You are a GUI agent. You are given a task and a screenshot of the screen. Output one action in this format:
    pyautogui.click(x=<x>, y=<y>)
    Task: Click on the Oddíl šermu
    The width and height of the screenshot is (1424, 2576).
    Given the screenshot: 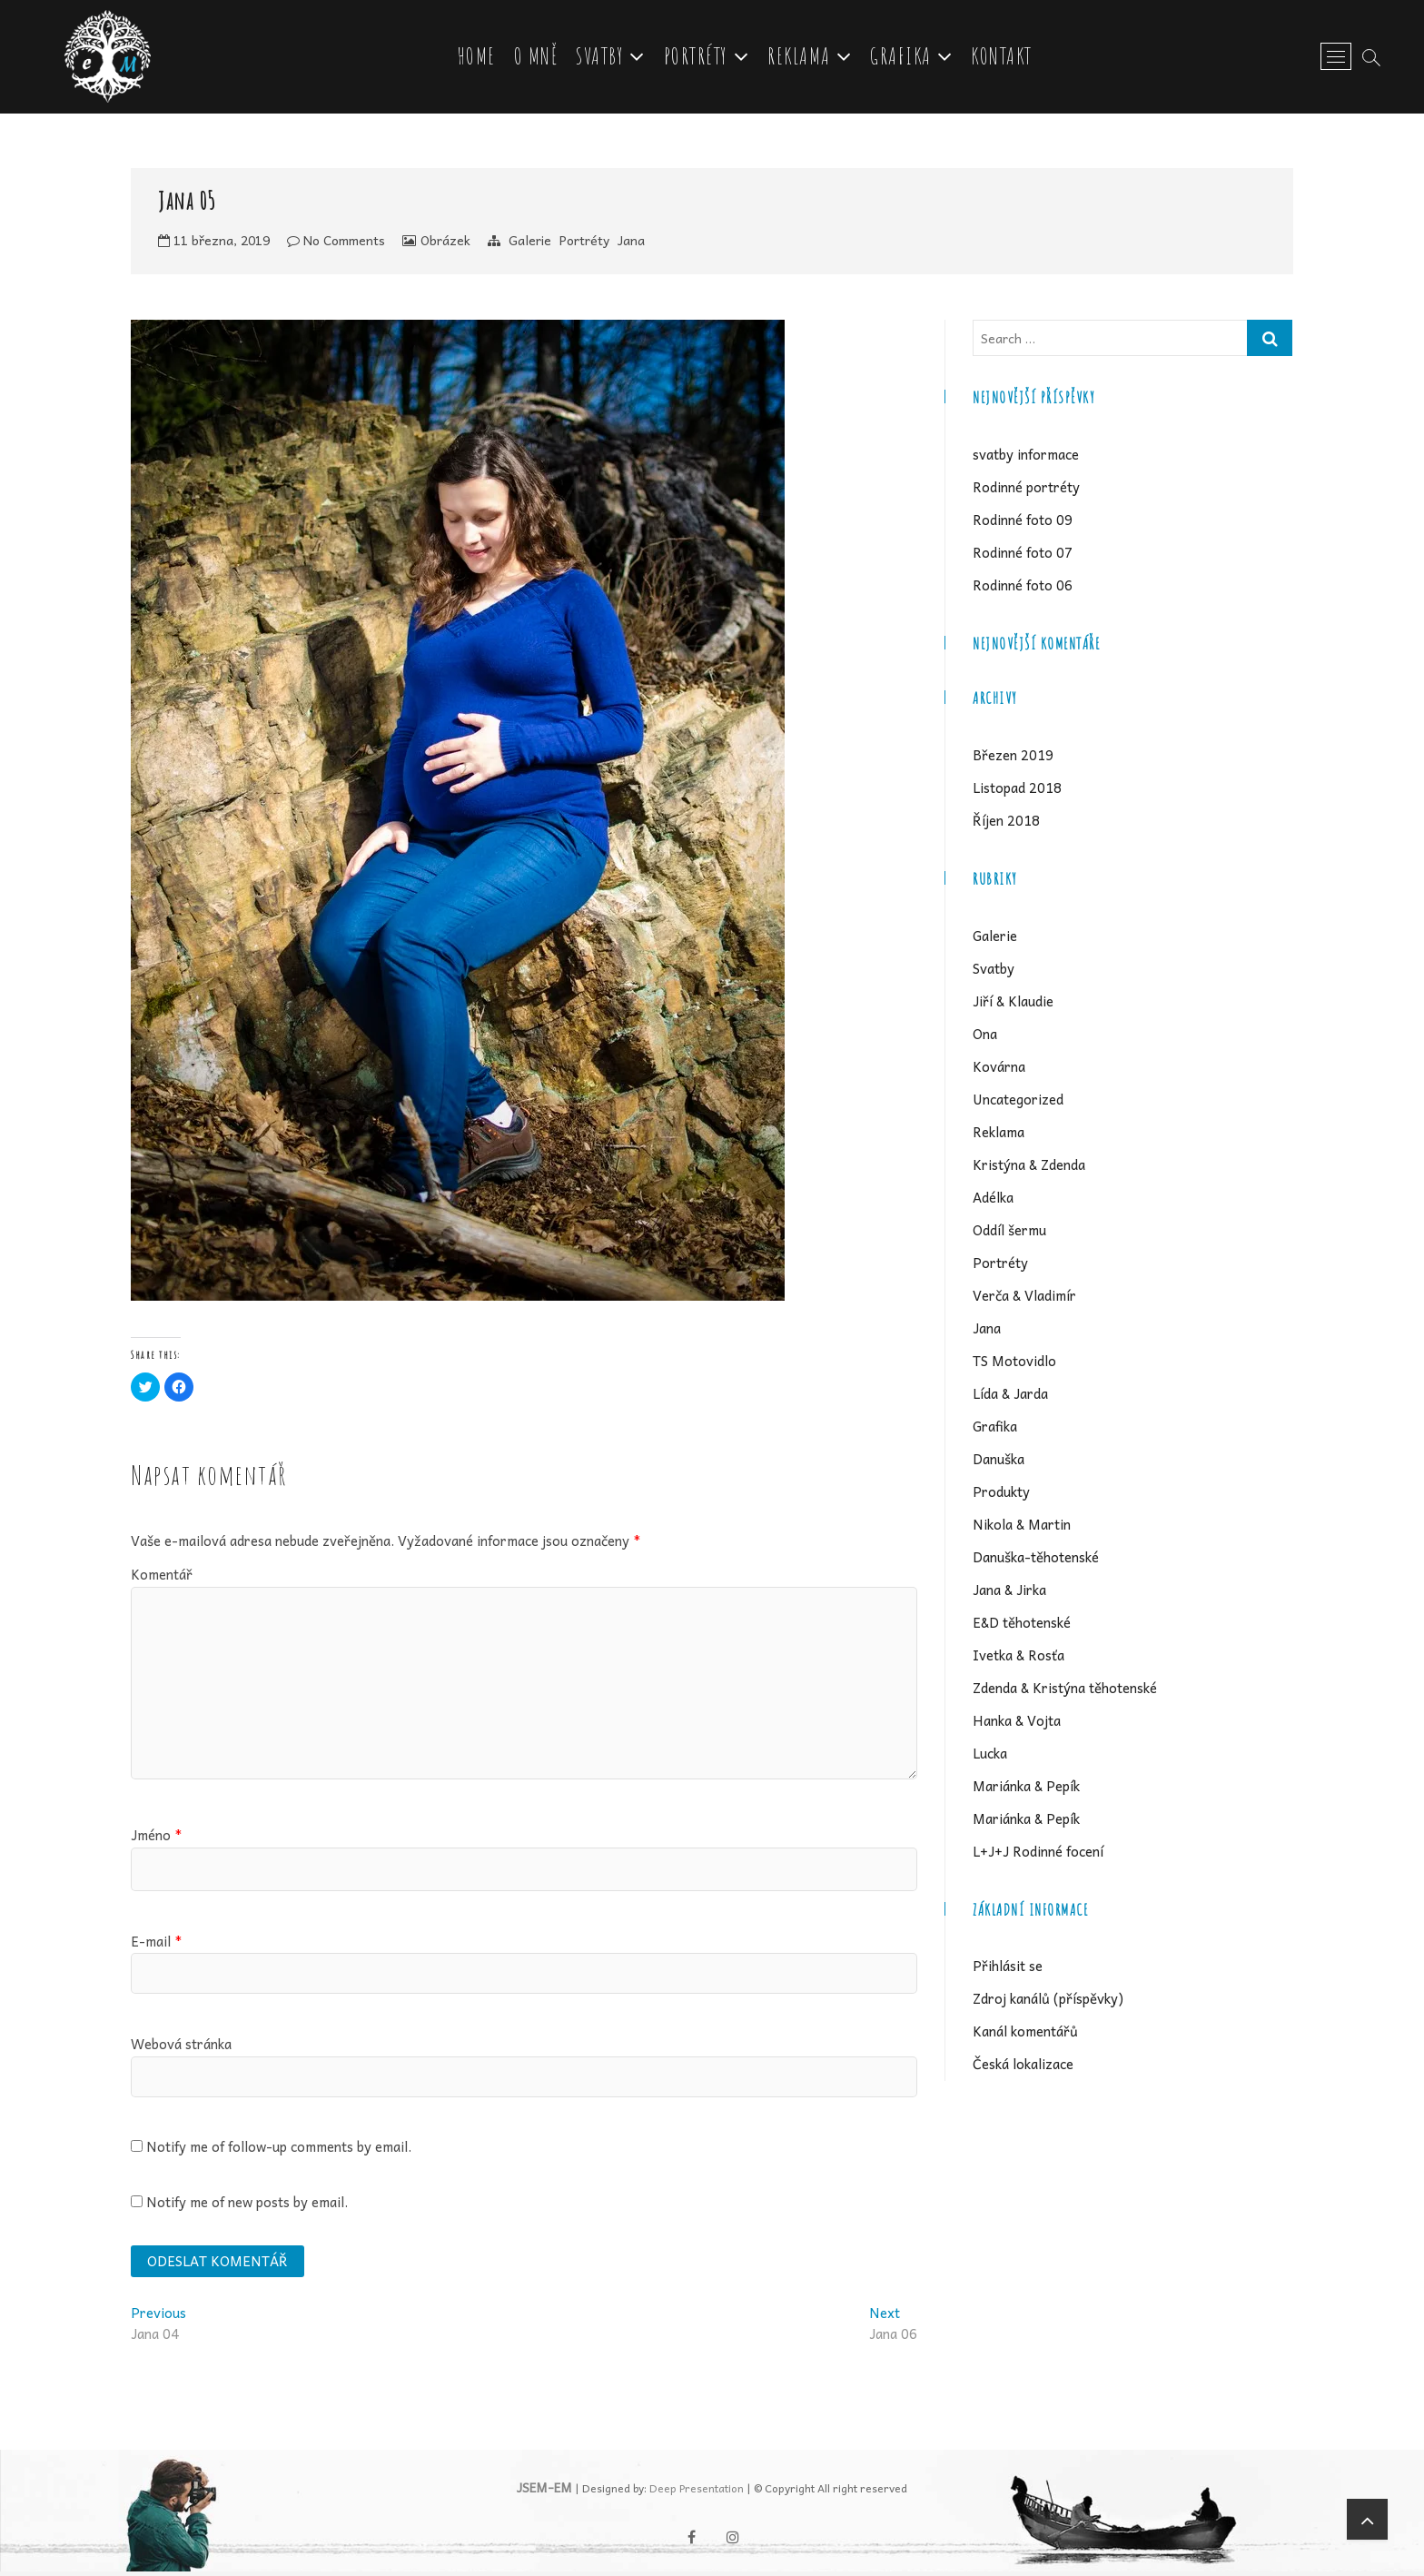 What is the action you would take?
    pyautogui.click(x=1009, y=1232)
    